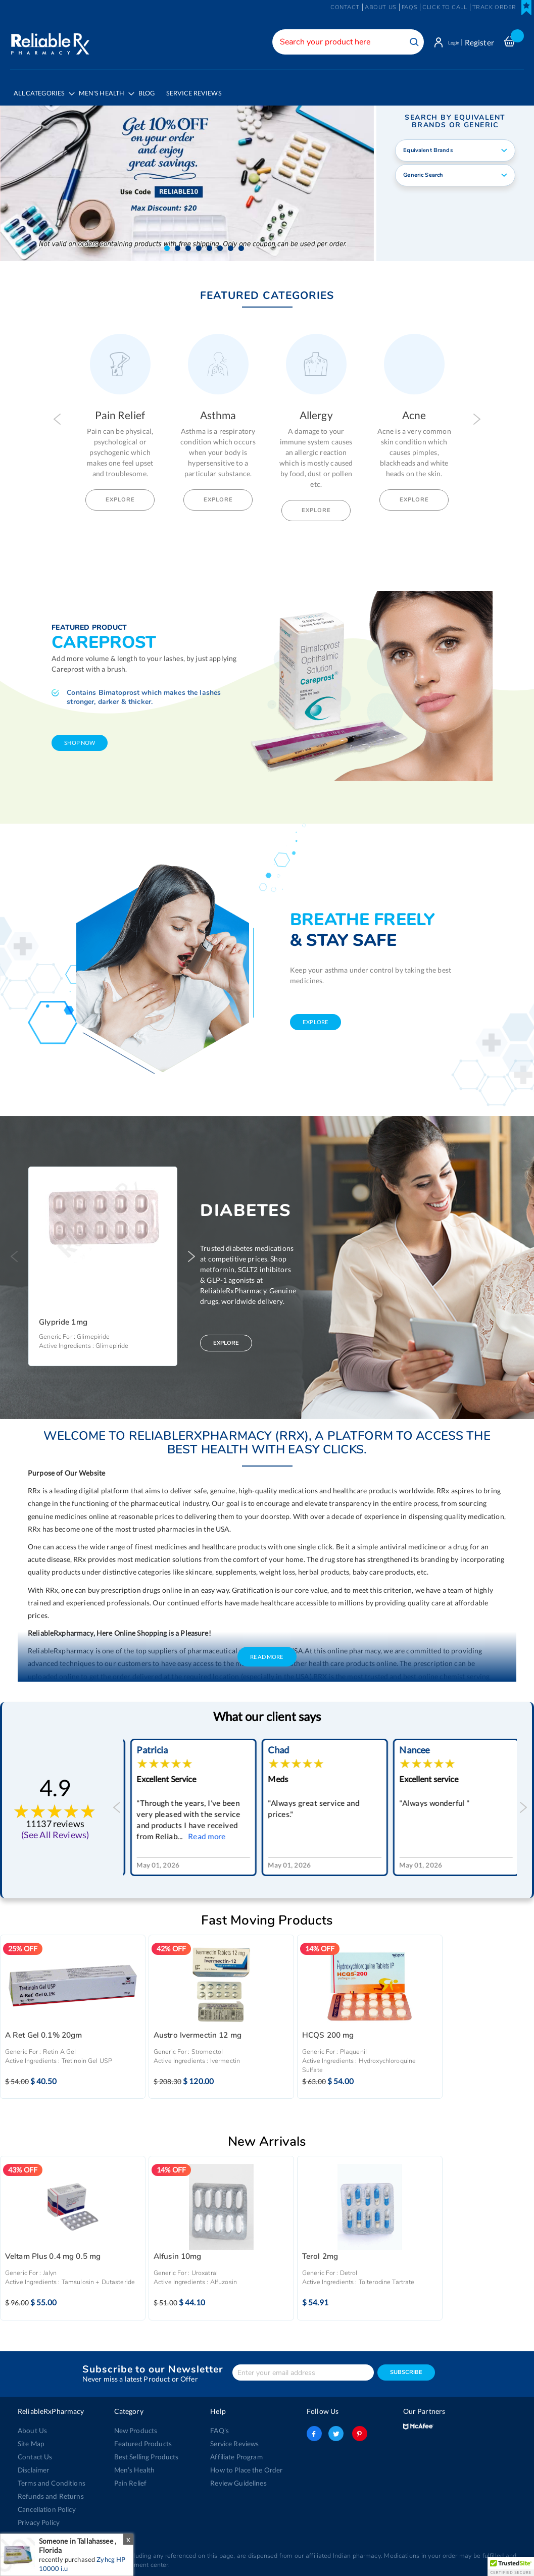 This screenshot has width=534, height=2576. What do you see at coordinates (34, 2450) in the screenshot?
I see `Contact Us` at bounding box center [34, 2450].